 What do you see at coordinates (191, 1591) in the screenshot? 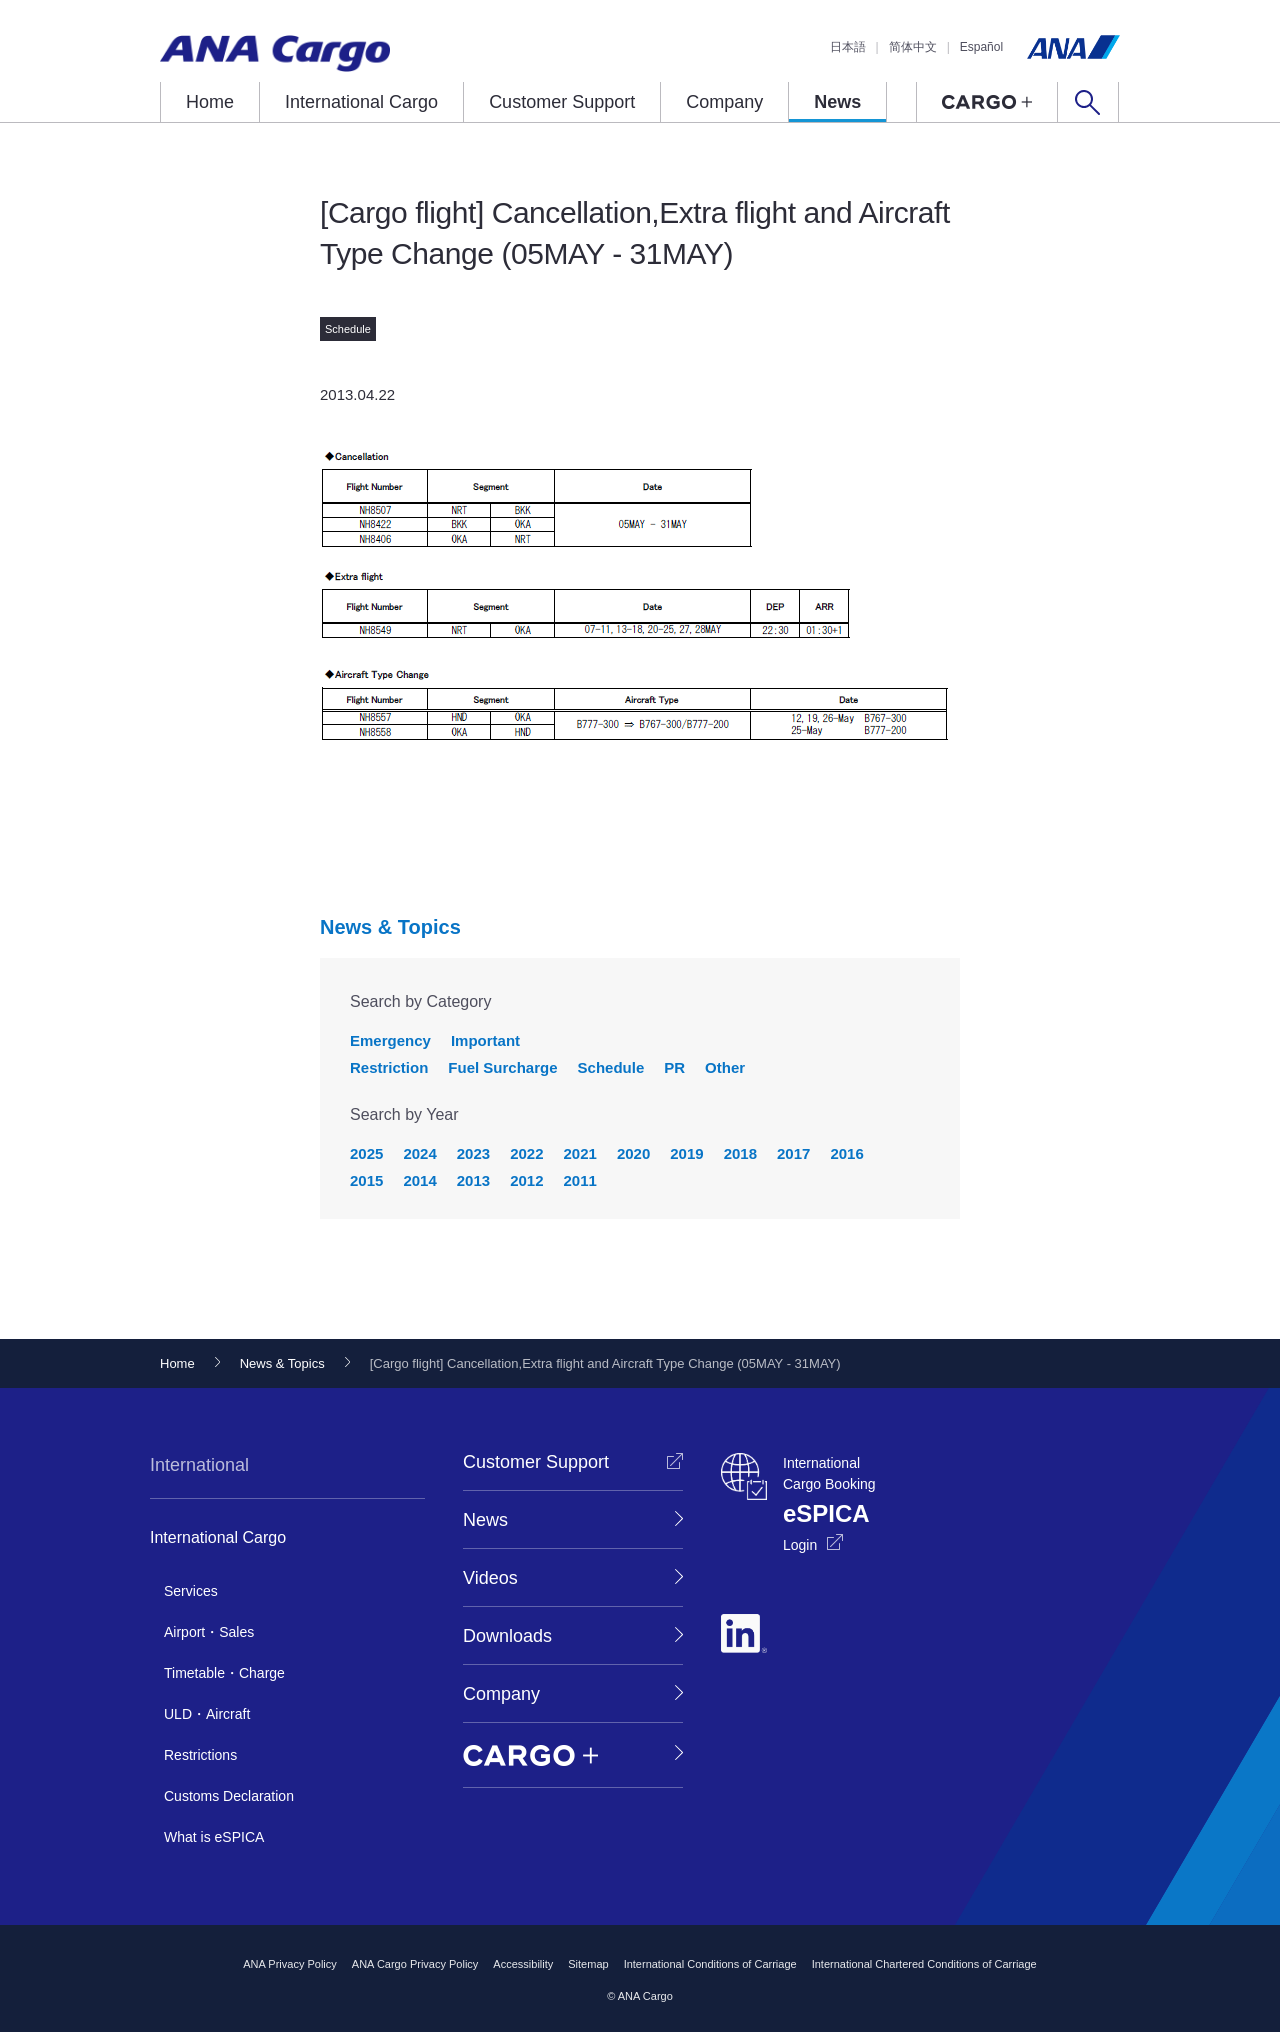
I see `Services` at bounding box center [191, 1591].